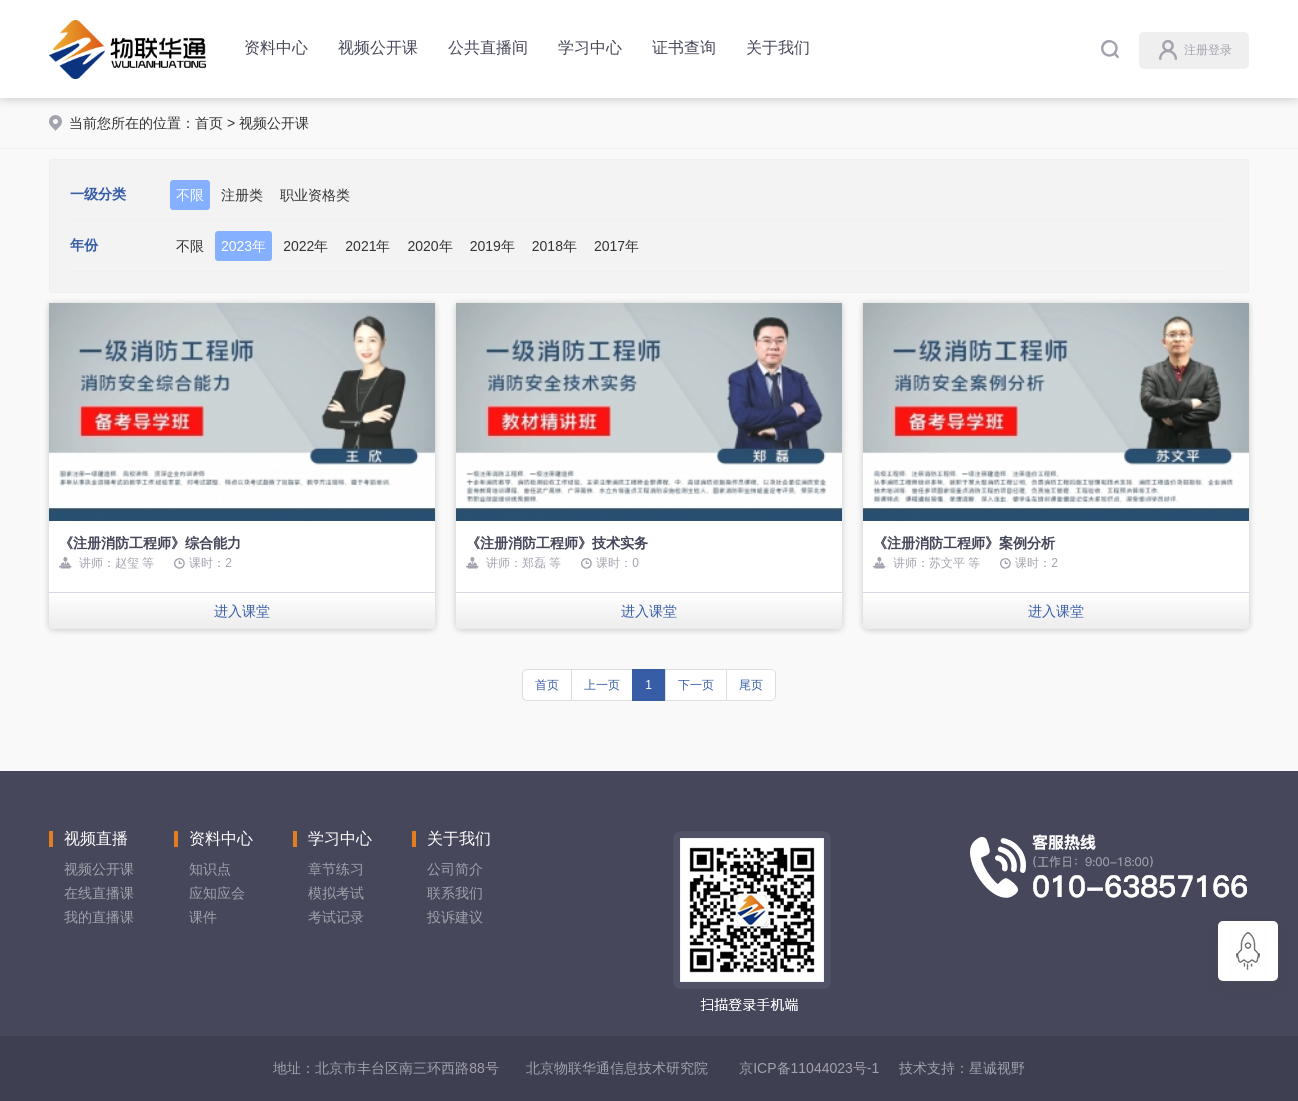  Describe the element at coordinates (243, 246) in the screenshot. I see `2023年` at that location.